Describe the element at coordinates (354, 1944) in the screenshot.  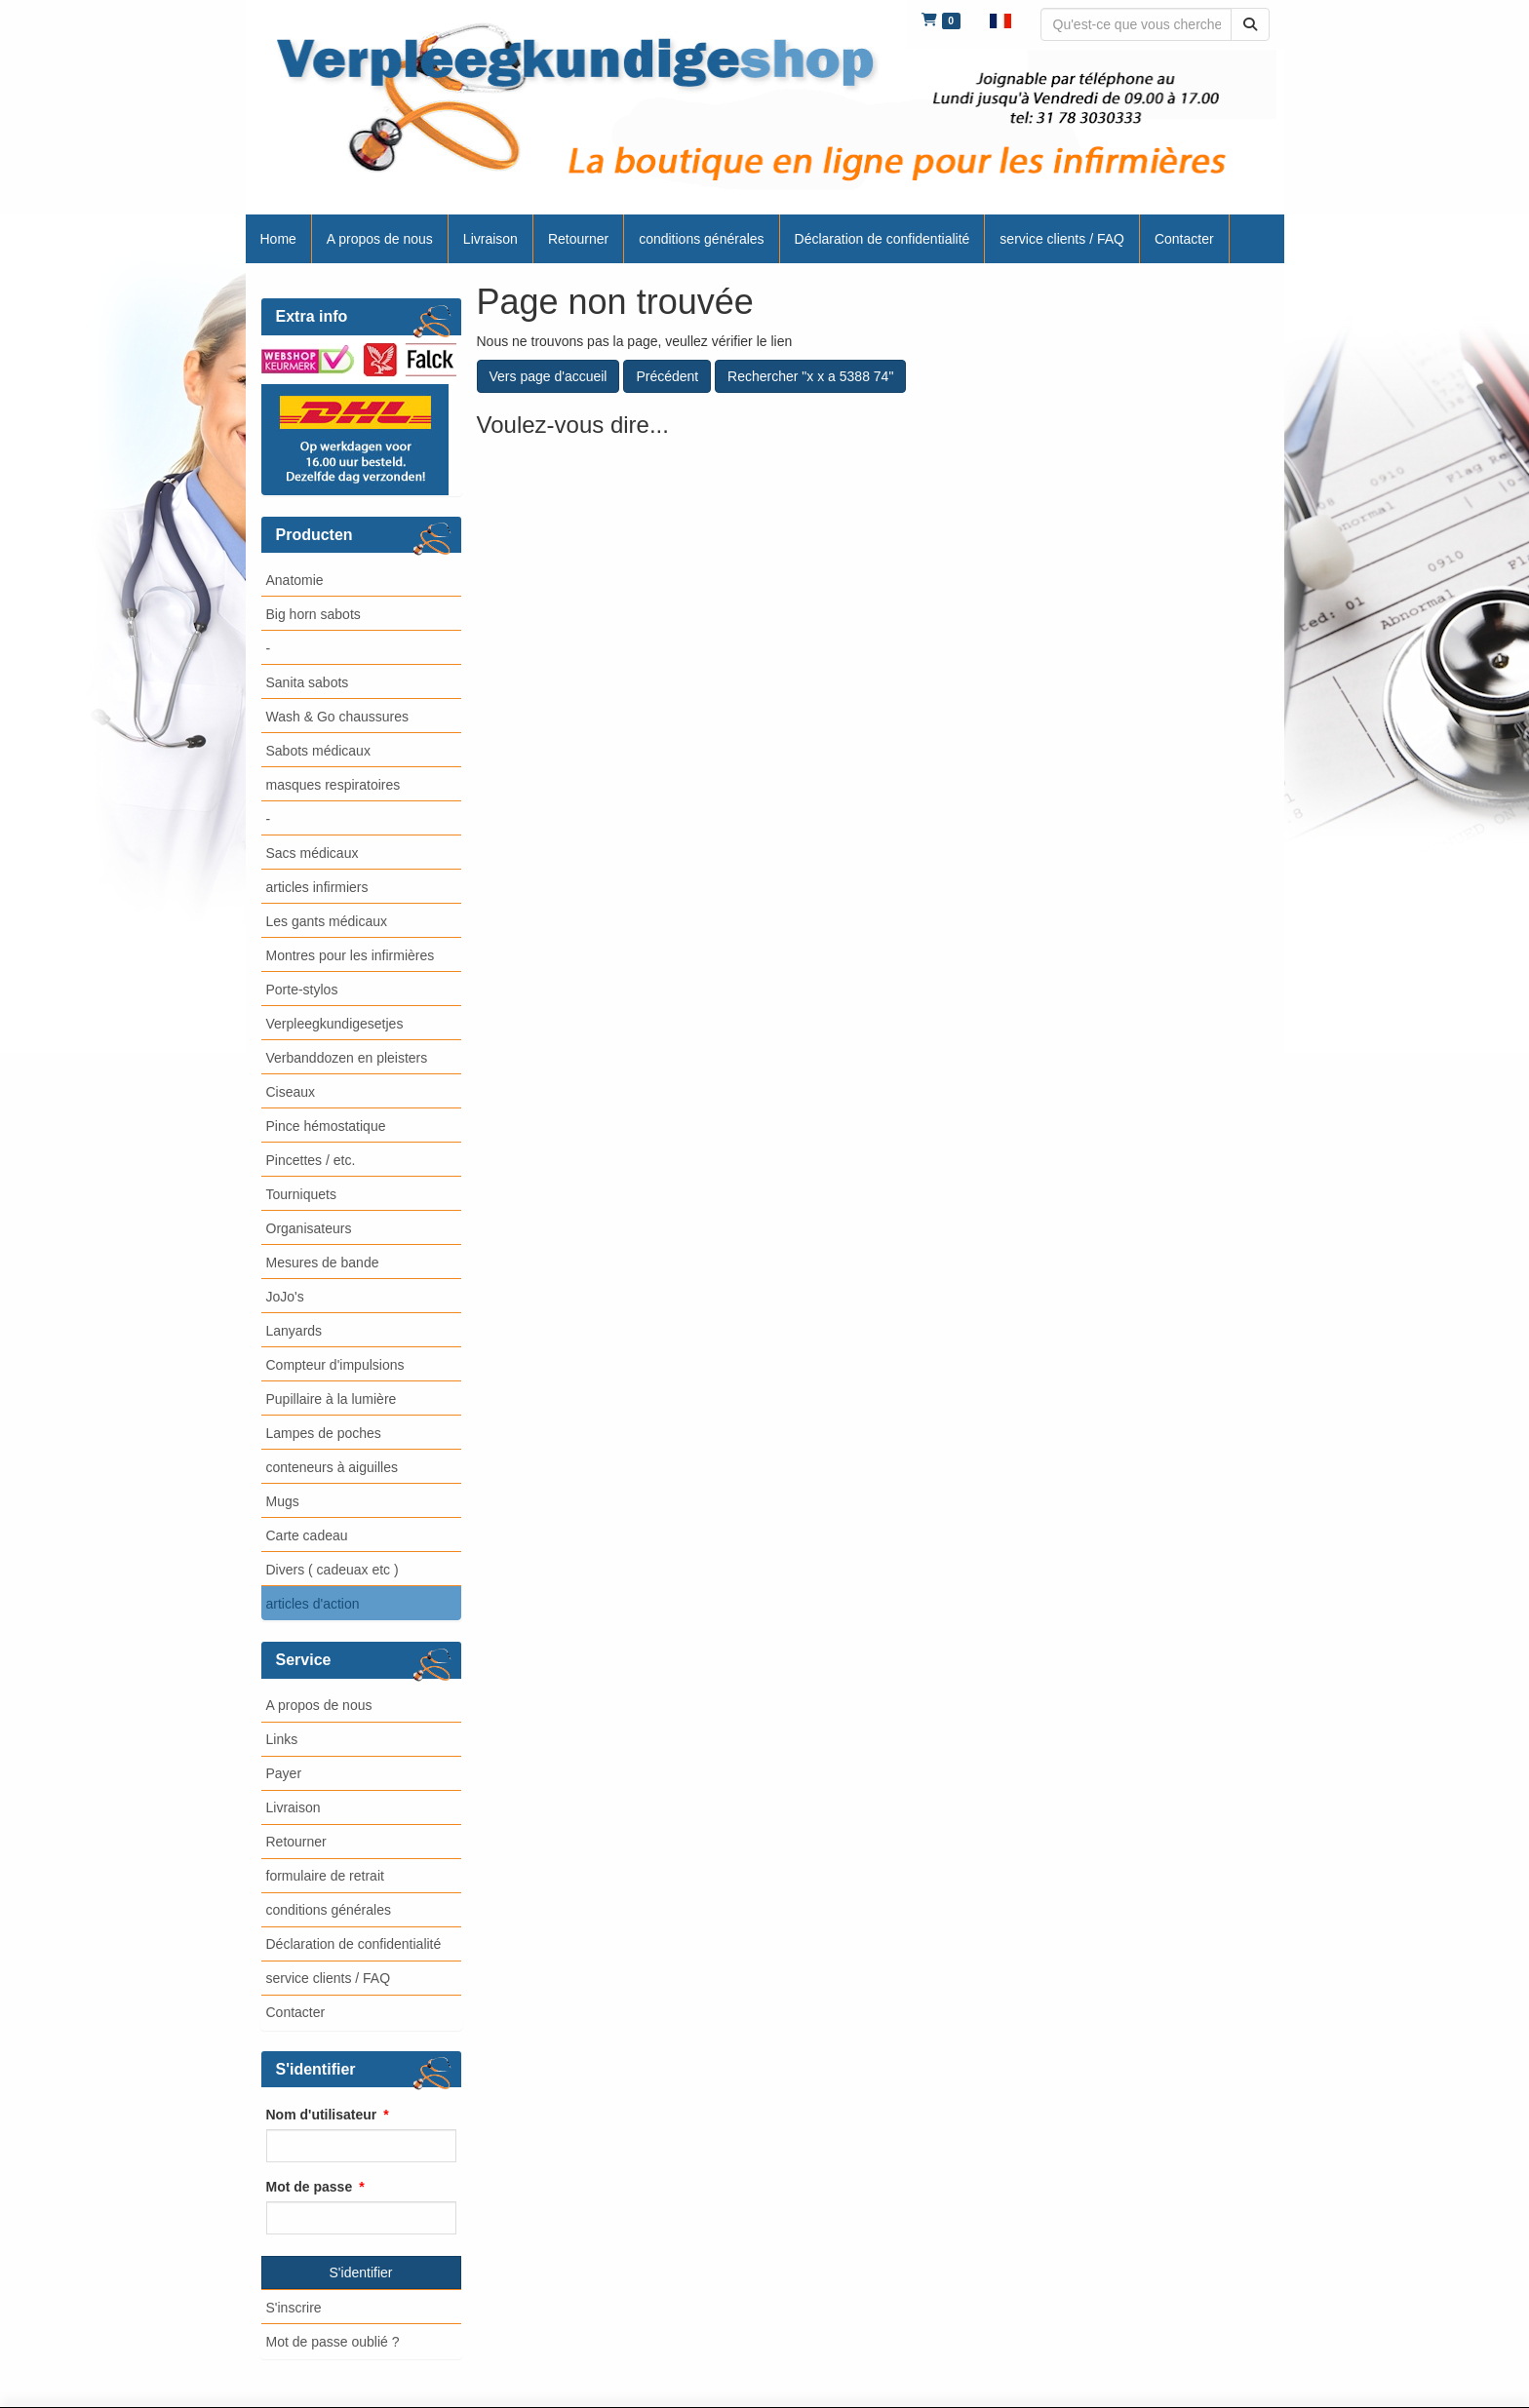
I see `Déclaration de confidentialité` at that location.